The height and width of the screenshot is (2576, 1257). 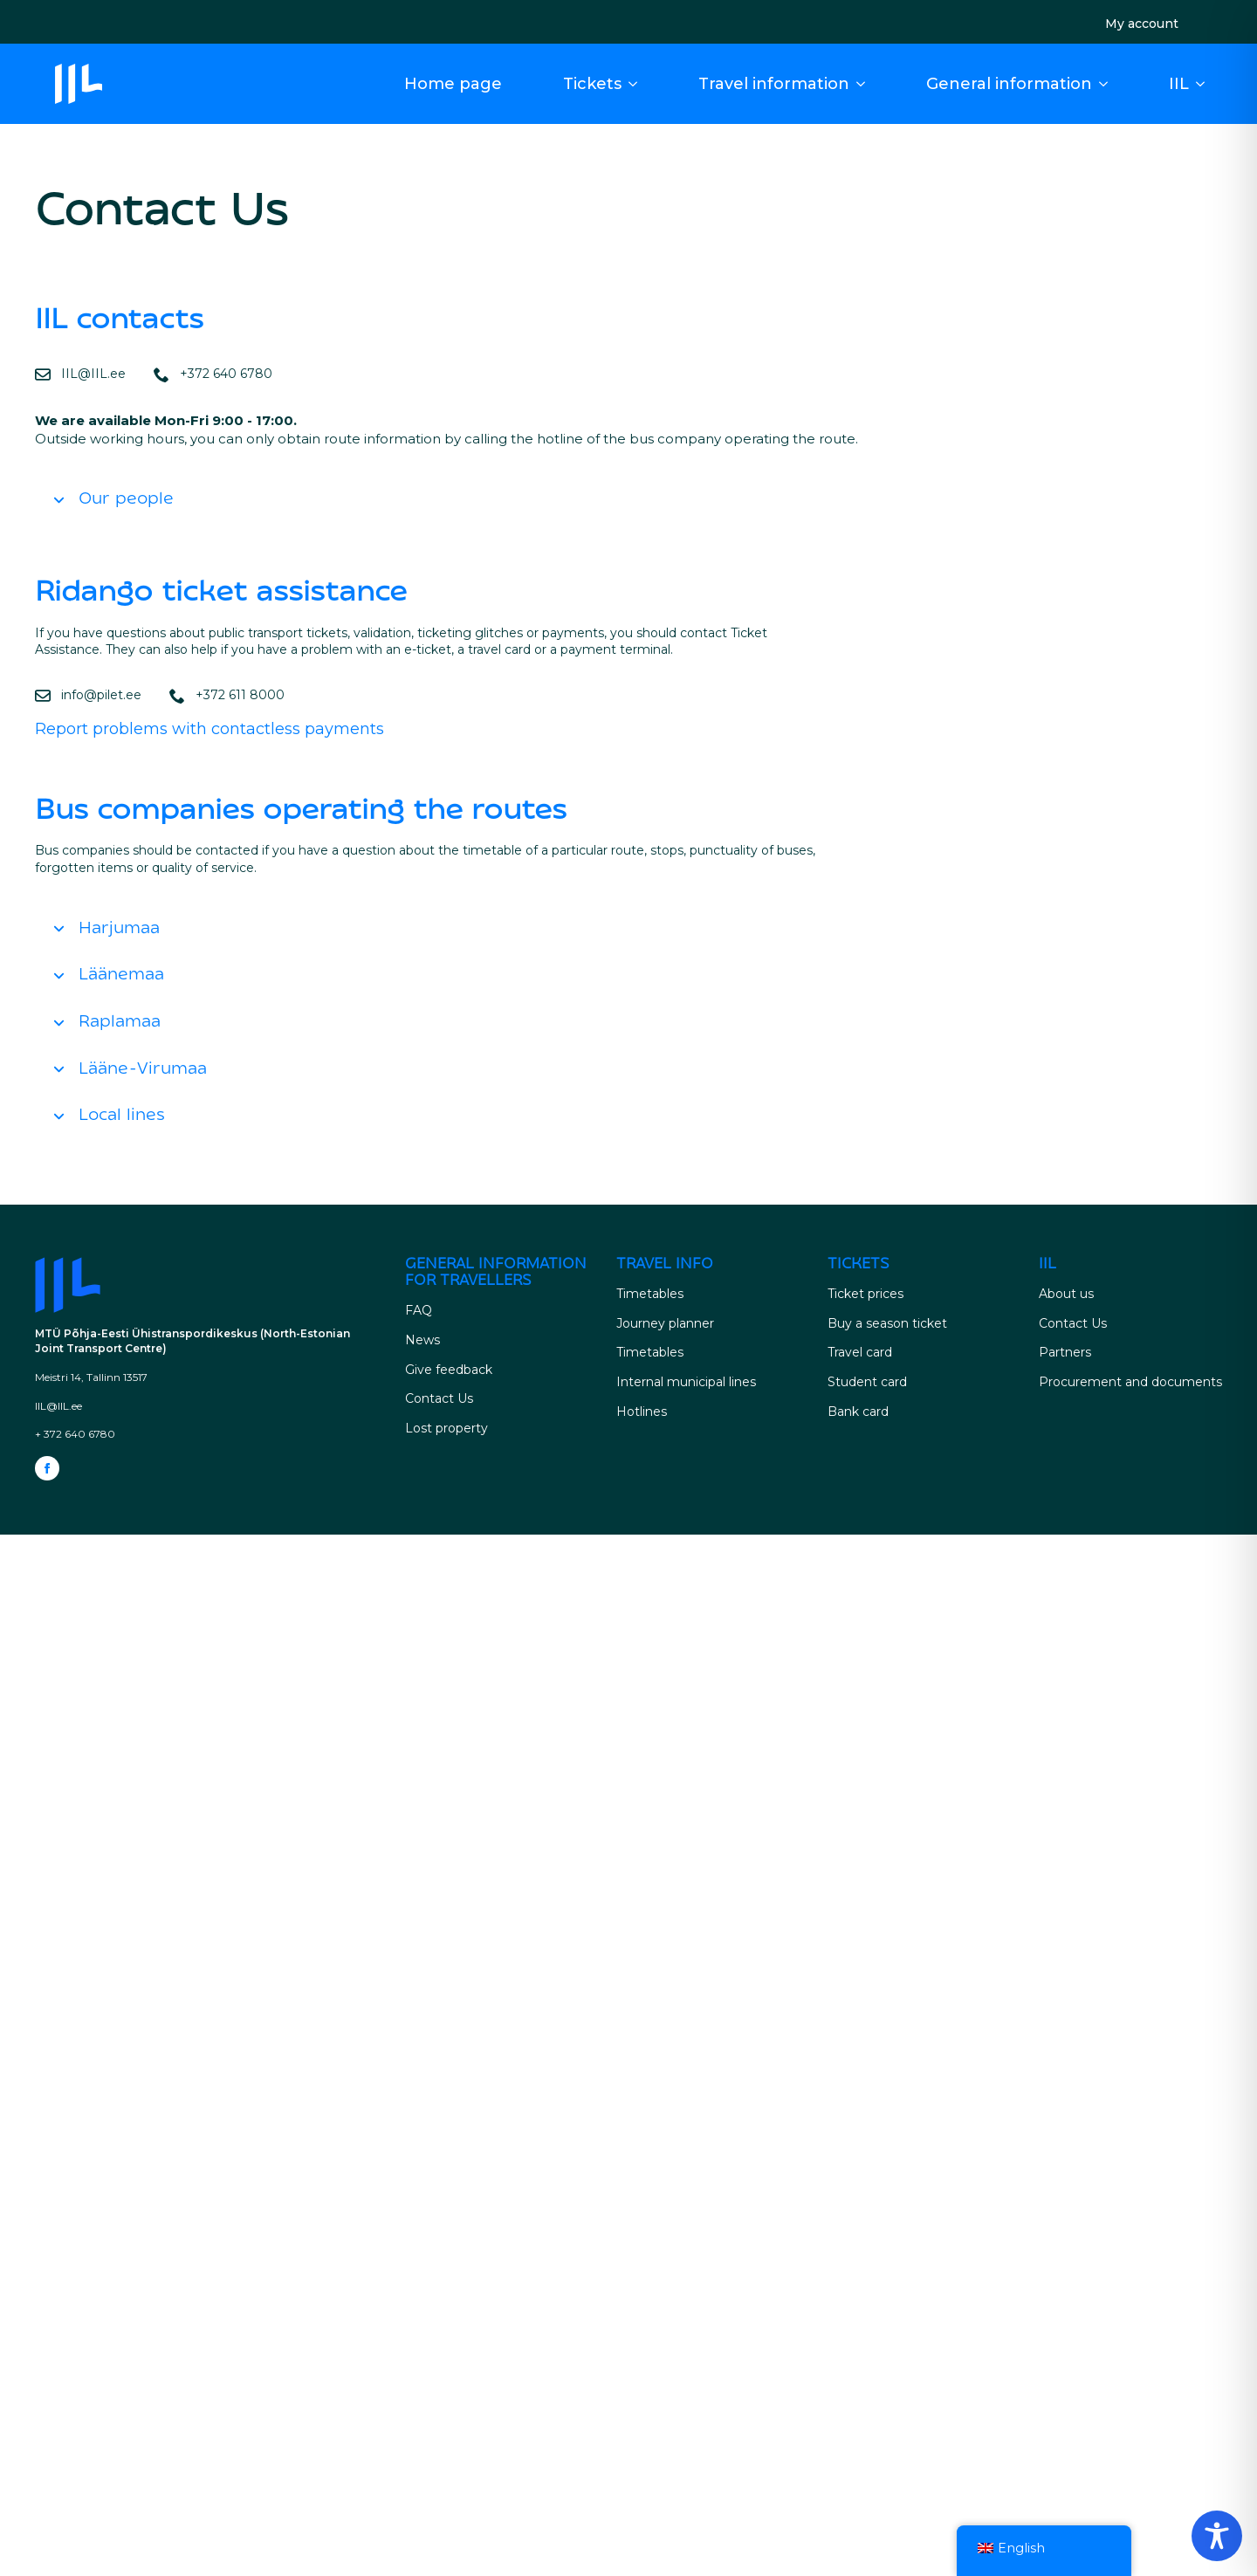 I want to click on General information, so click(x=1009, y=83).